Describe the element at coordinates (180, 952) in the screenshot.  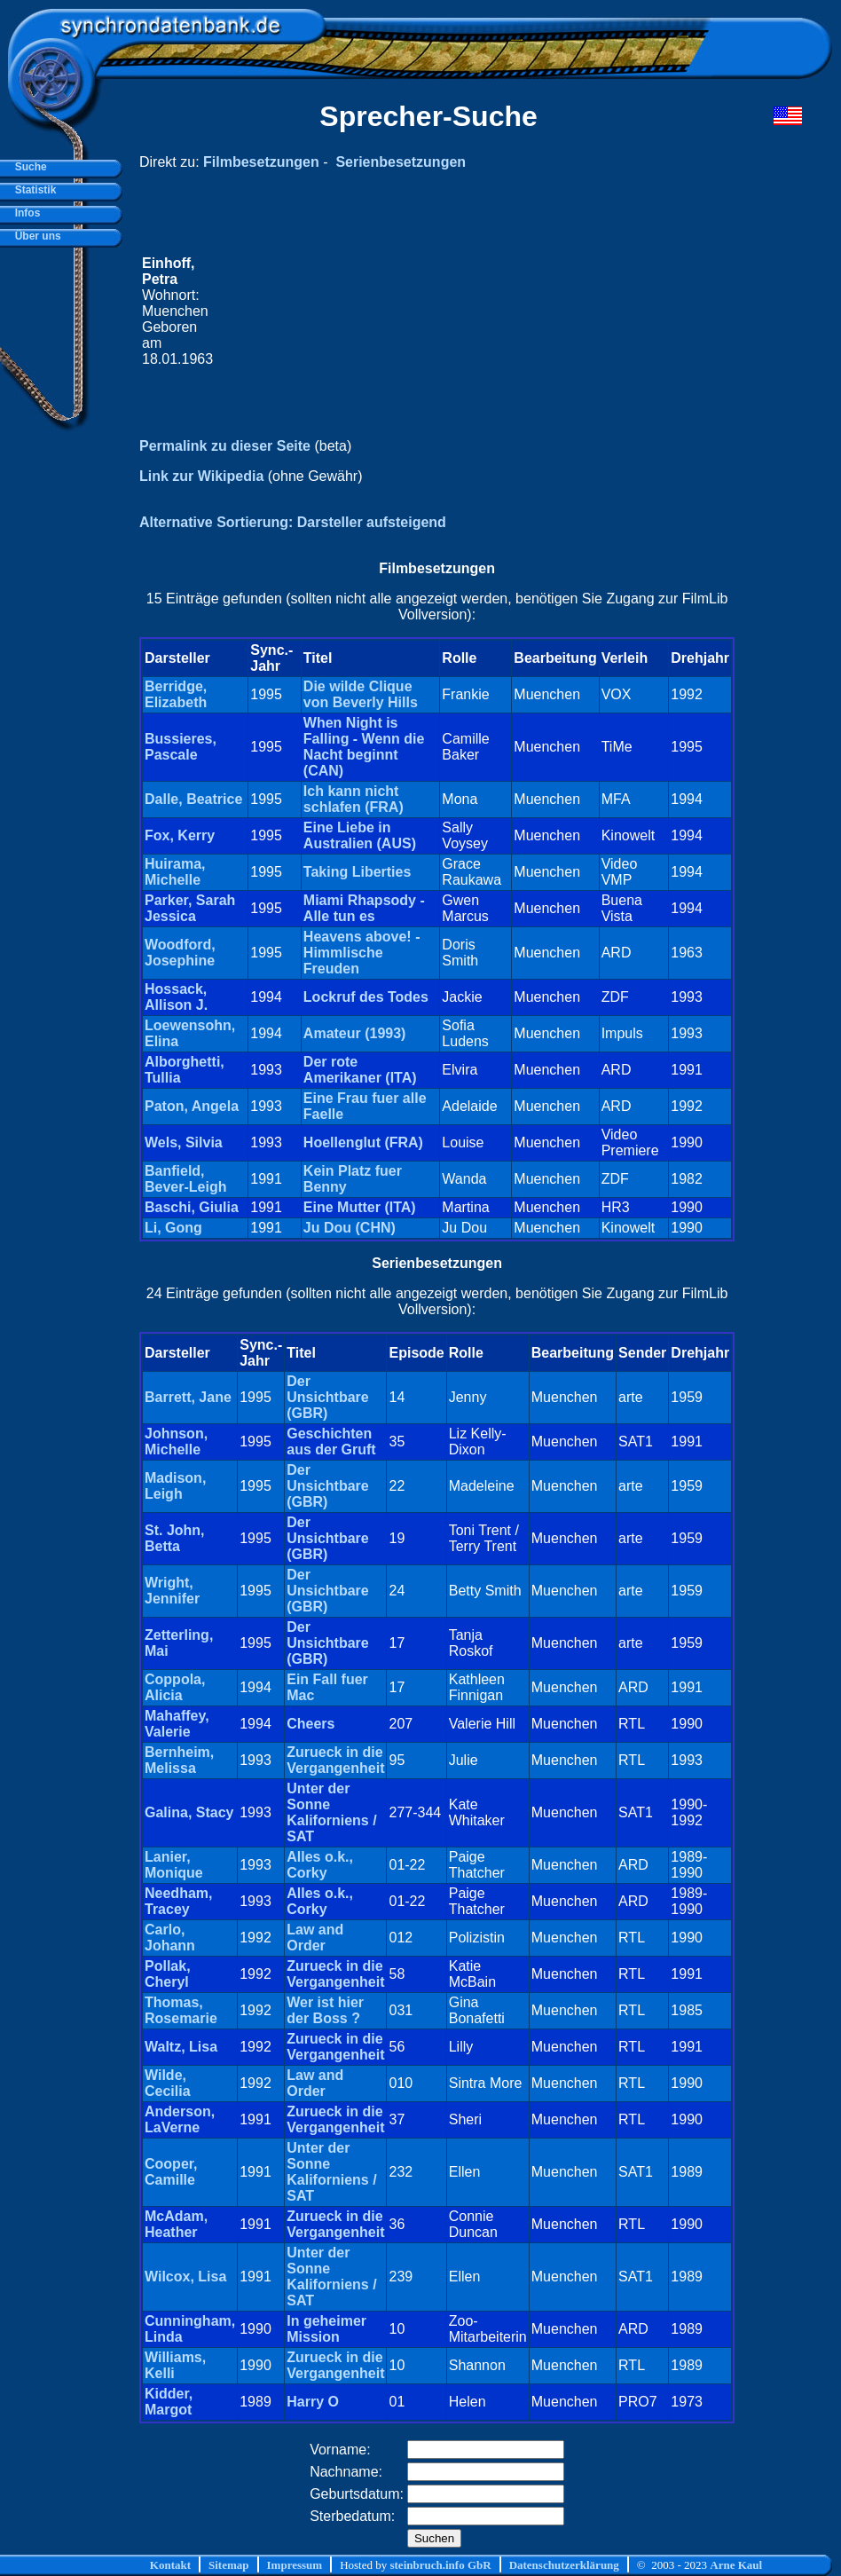
I see `Woodford, Josephine` at that location.